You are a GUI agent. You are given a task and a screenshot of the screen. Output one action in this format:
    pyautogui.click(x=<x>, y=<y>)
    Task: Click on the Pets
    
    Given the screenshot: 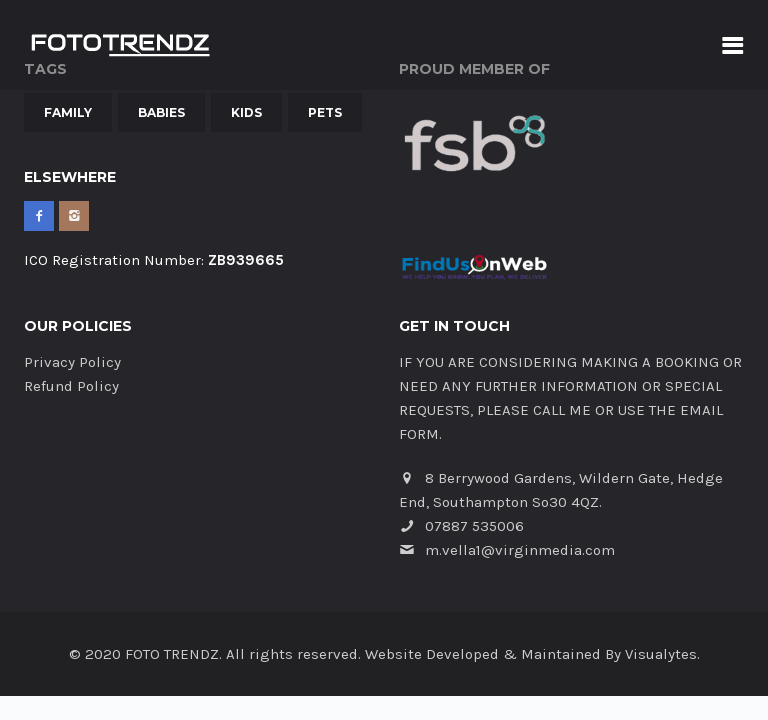 What is the action you would take?
    pyautogui.click(x=325, y=112)
    